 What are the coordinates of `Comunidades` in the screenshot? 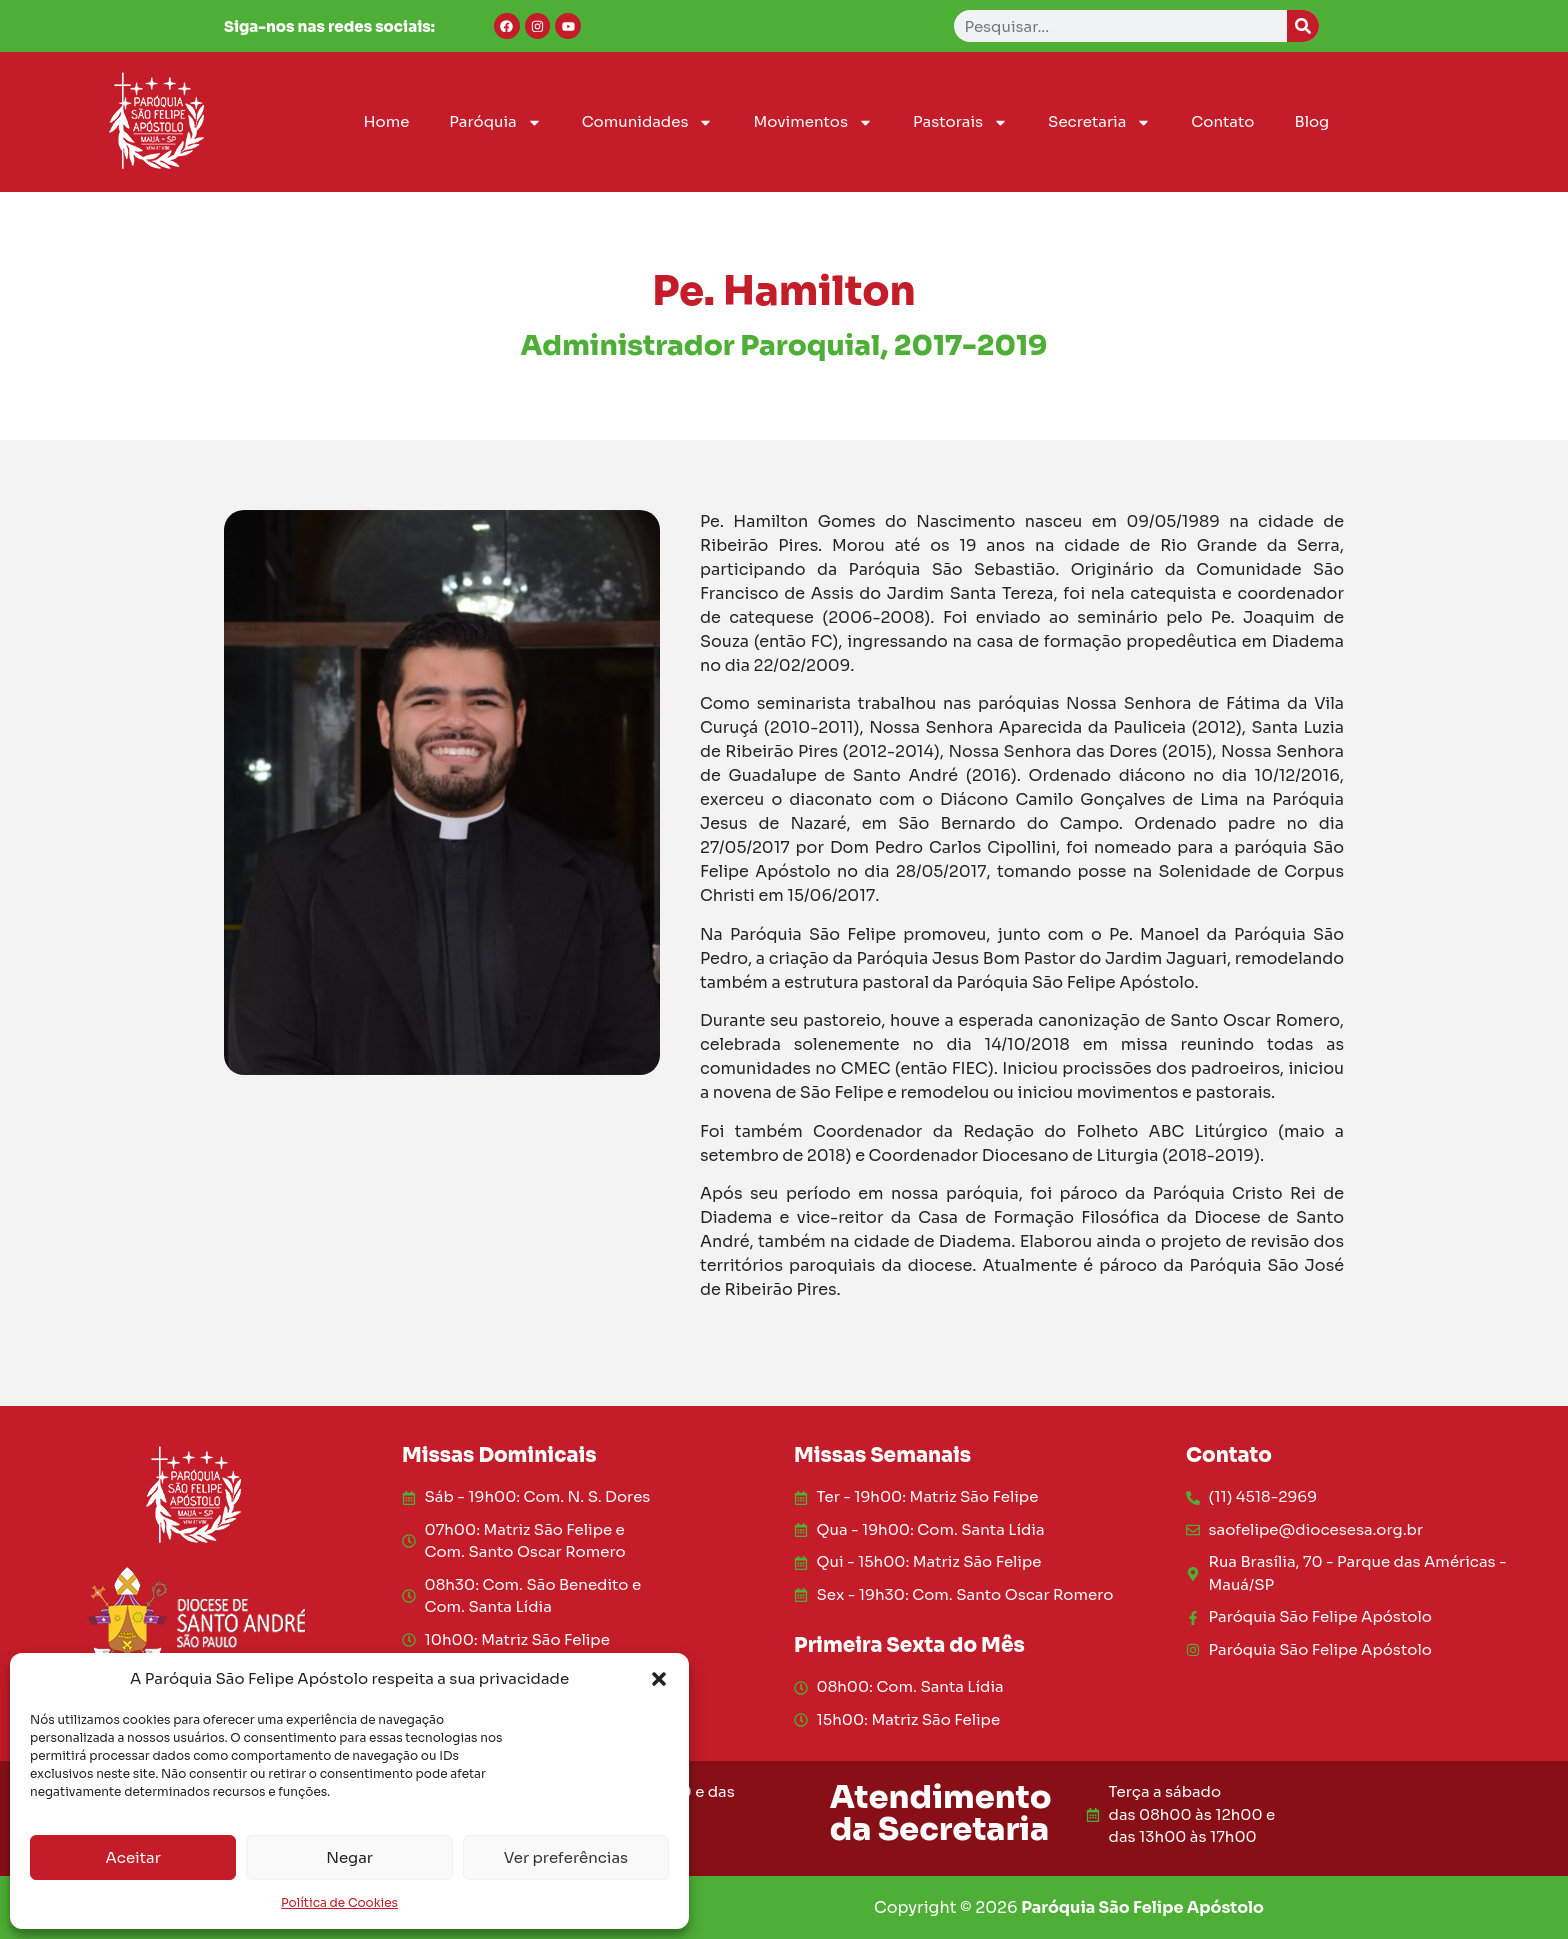 It's located at (648, 122).